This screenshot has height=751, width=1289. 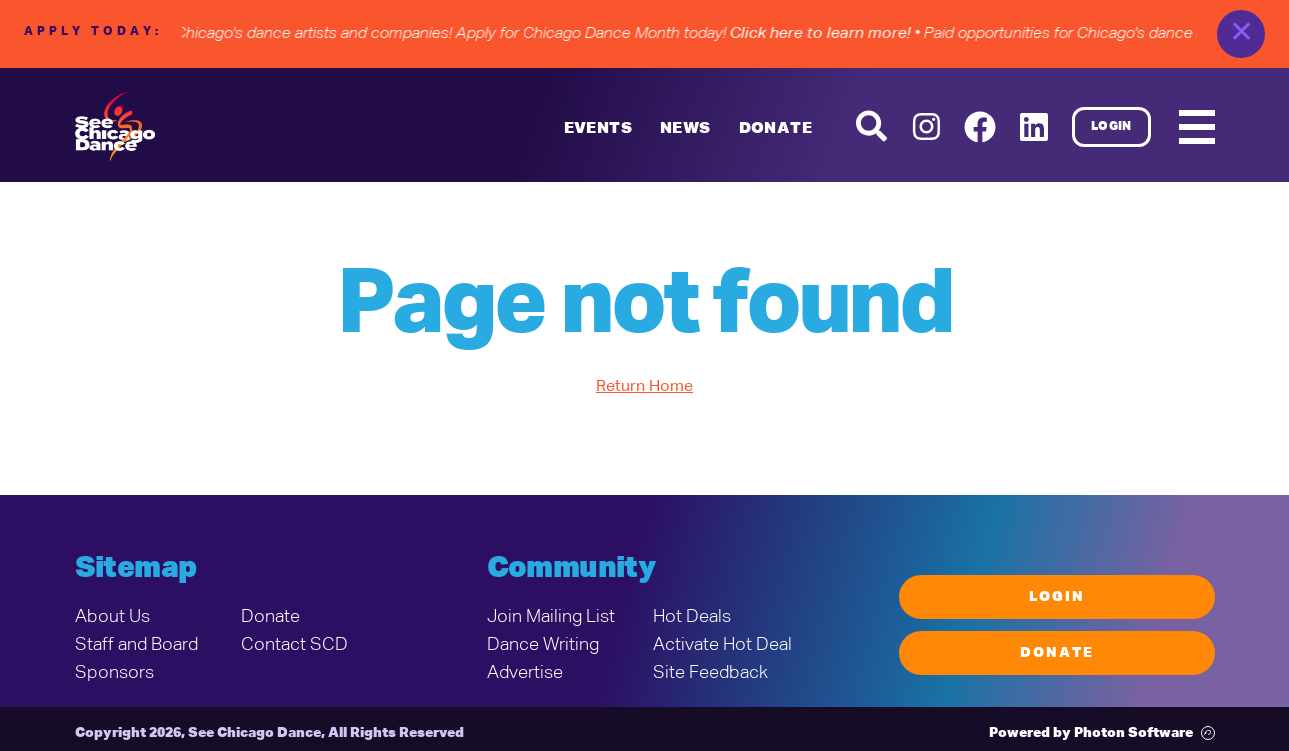 I want to click on Events, so click(x=598, y=129).